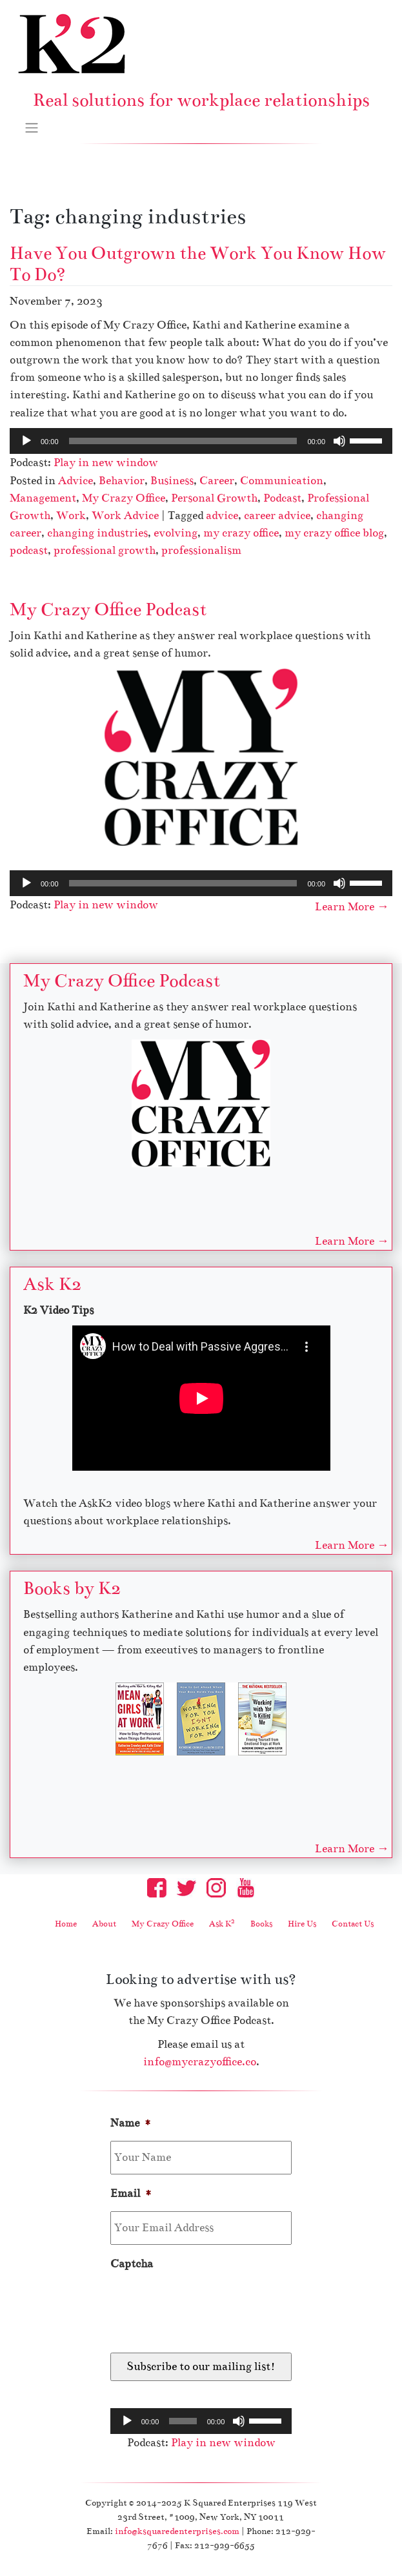  What do you see at coordinates (66, 1924) in the screenshot?
I see `Home` at bounding box center [66, 1924].